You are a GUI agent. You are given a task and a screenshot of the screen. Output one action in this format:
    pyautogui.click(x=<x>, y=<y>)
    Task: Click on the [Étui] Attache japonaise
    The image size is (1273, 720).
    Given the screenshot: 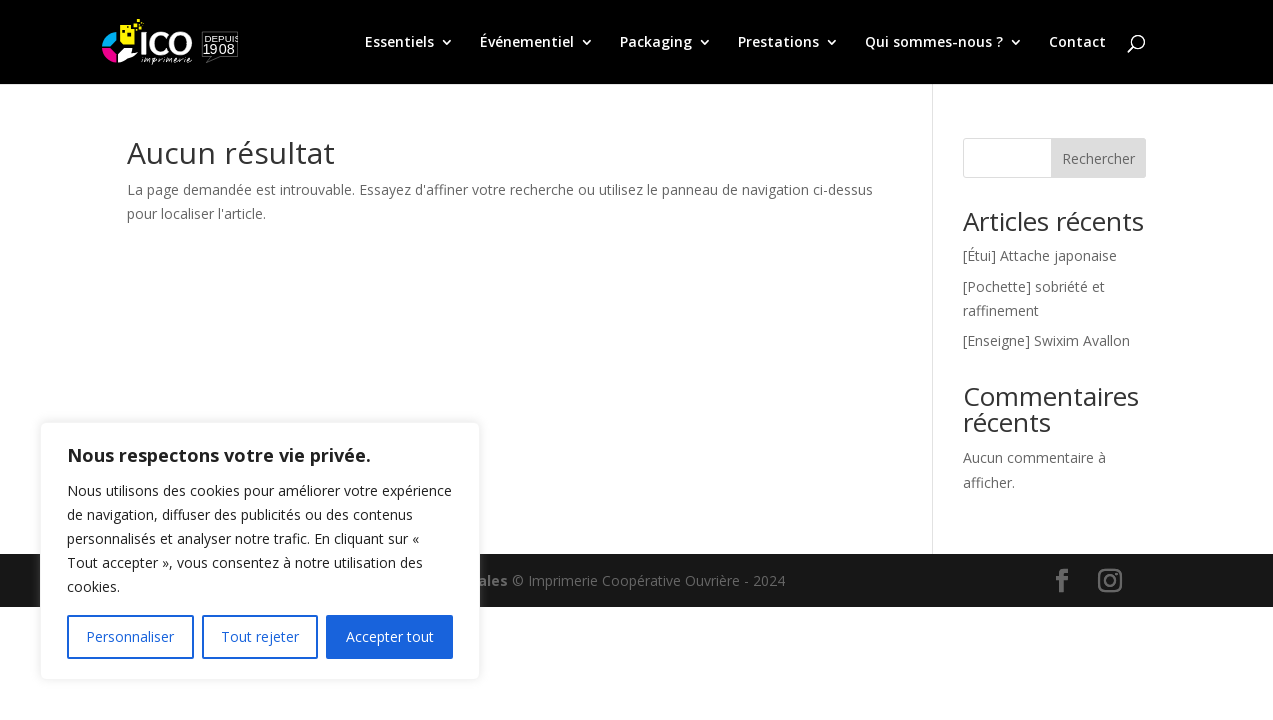 What is the action you would take?
    pyautogui.click(x=1040, y=255)
    